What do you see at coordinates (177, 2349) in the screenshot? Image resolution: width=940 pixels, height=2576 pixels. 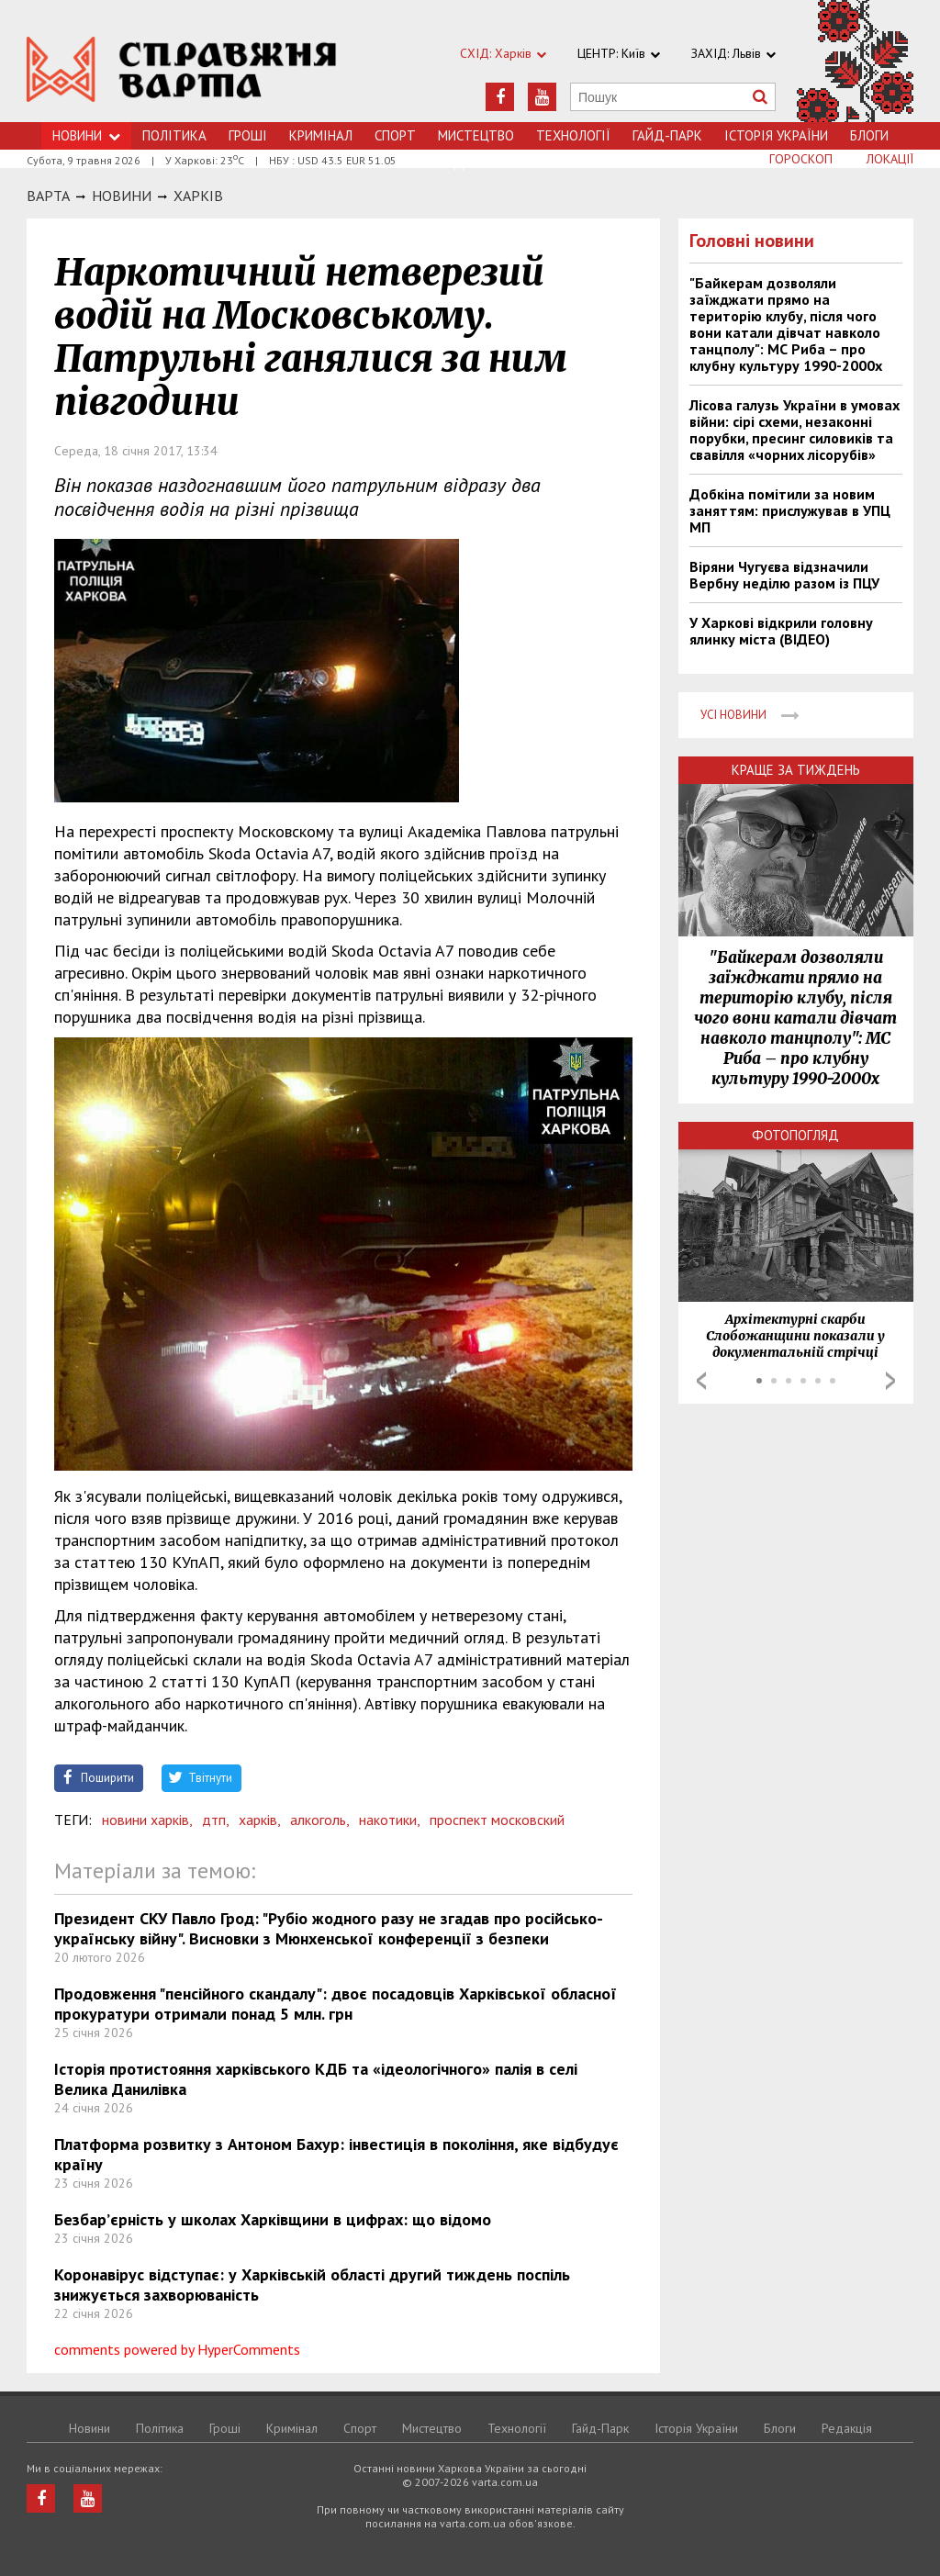 I see `comments powered by HyperComments` at bounding box center [177, 2349].